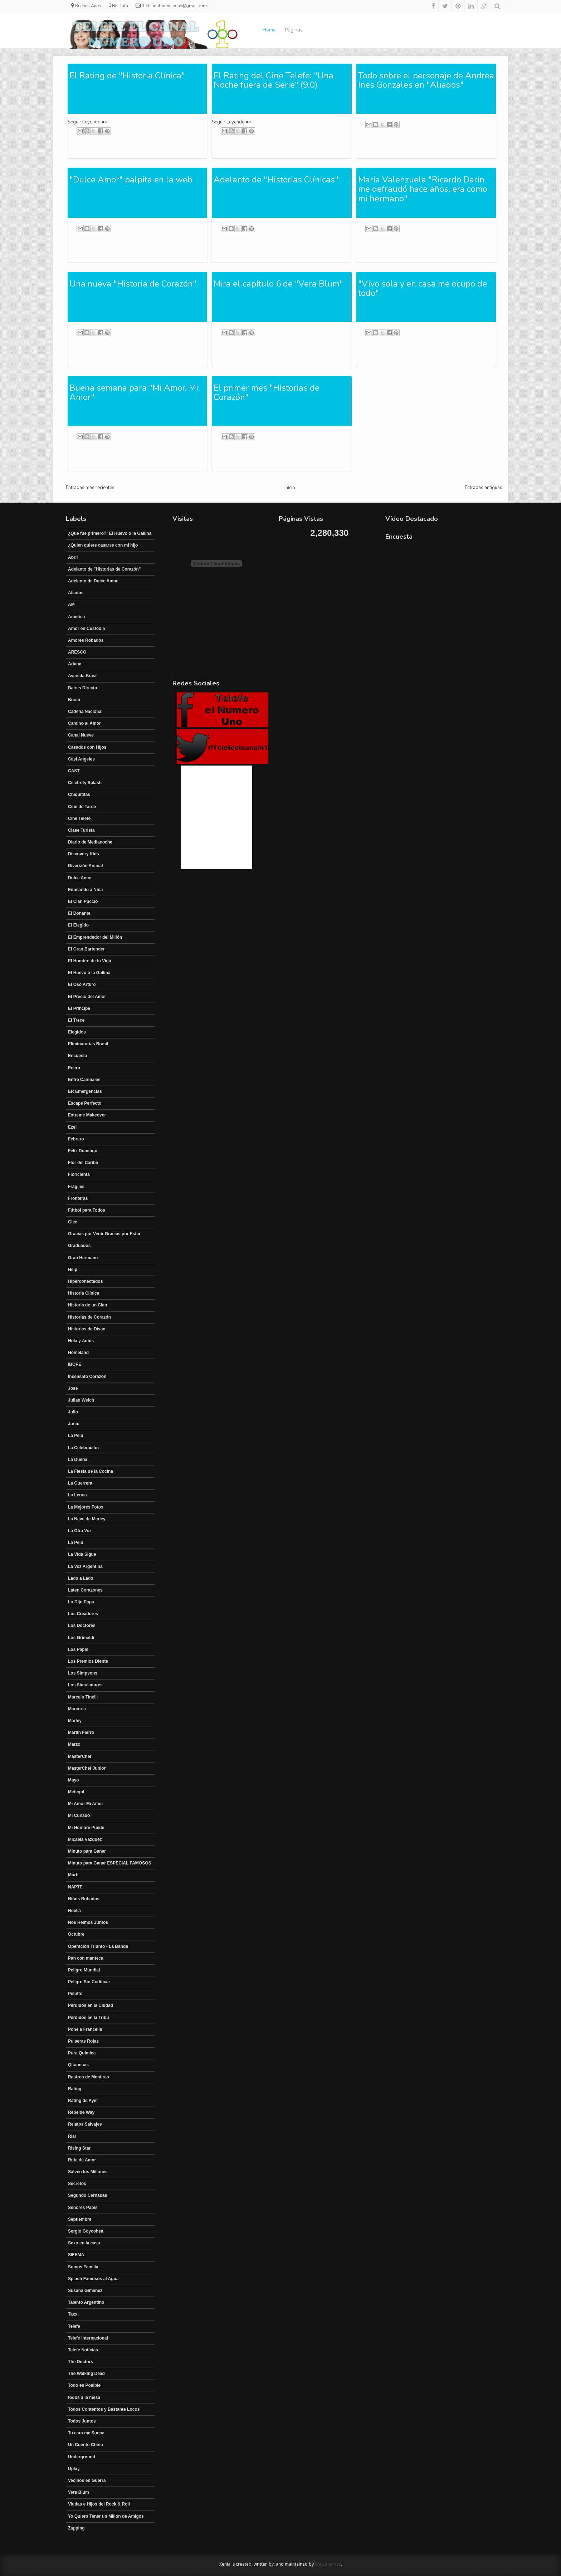 This screenshot has width=561, height=2576. Describe the element at coordinates (87, 1328) in the screenshot. I see `Historias de Divan` at that location.